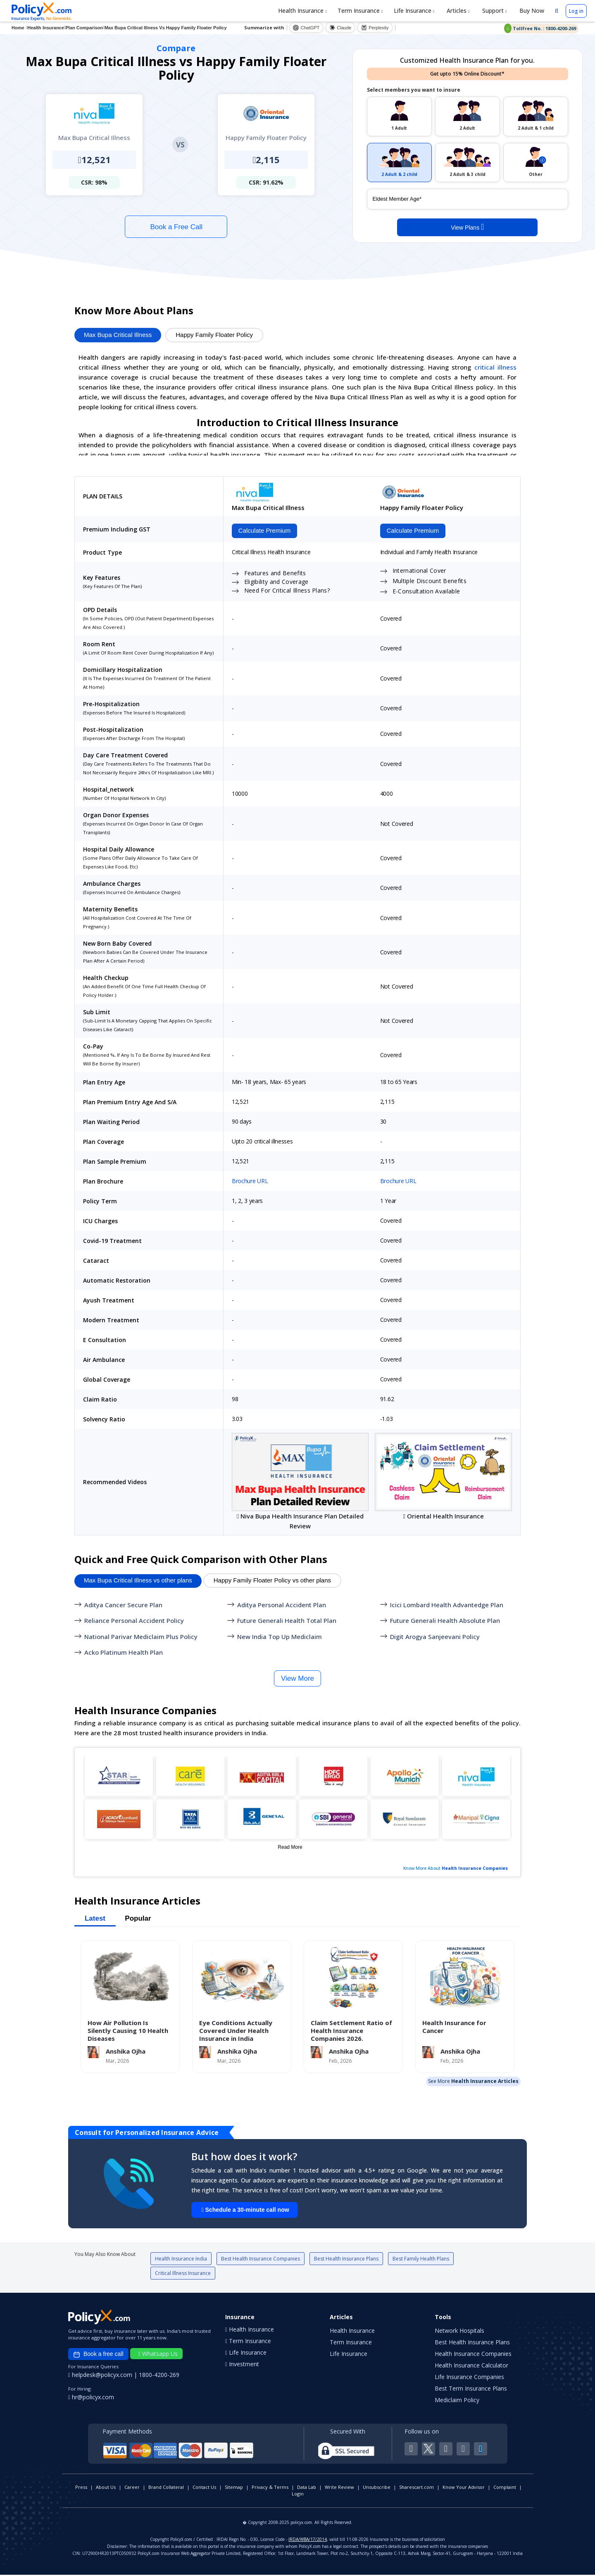  I want to click on Privacy & Terms, so click(270, 2488).